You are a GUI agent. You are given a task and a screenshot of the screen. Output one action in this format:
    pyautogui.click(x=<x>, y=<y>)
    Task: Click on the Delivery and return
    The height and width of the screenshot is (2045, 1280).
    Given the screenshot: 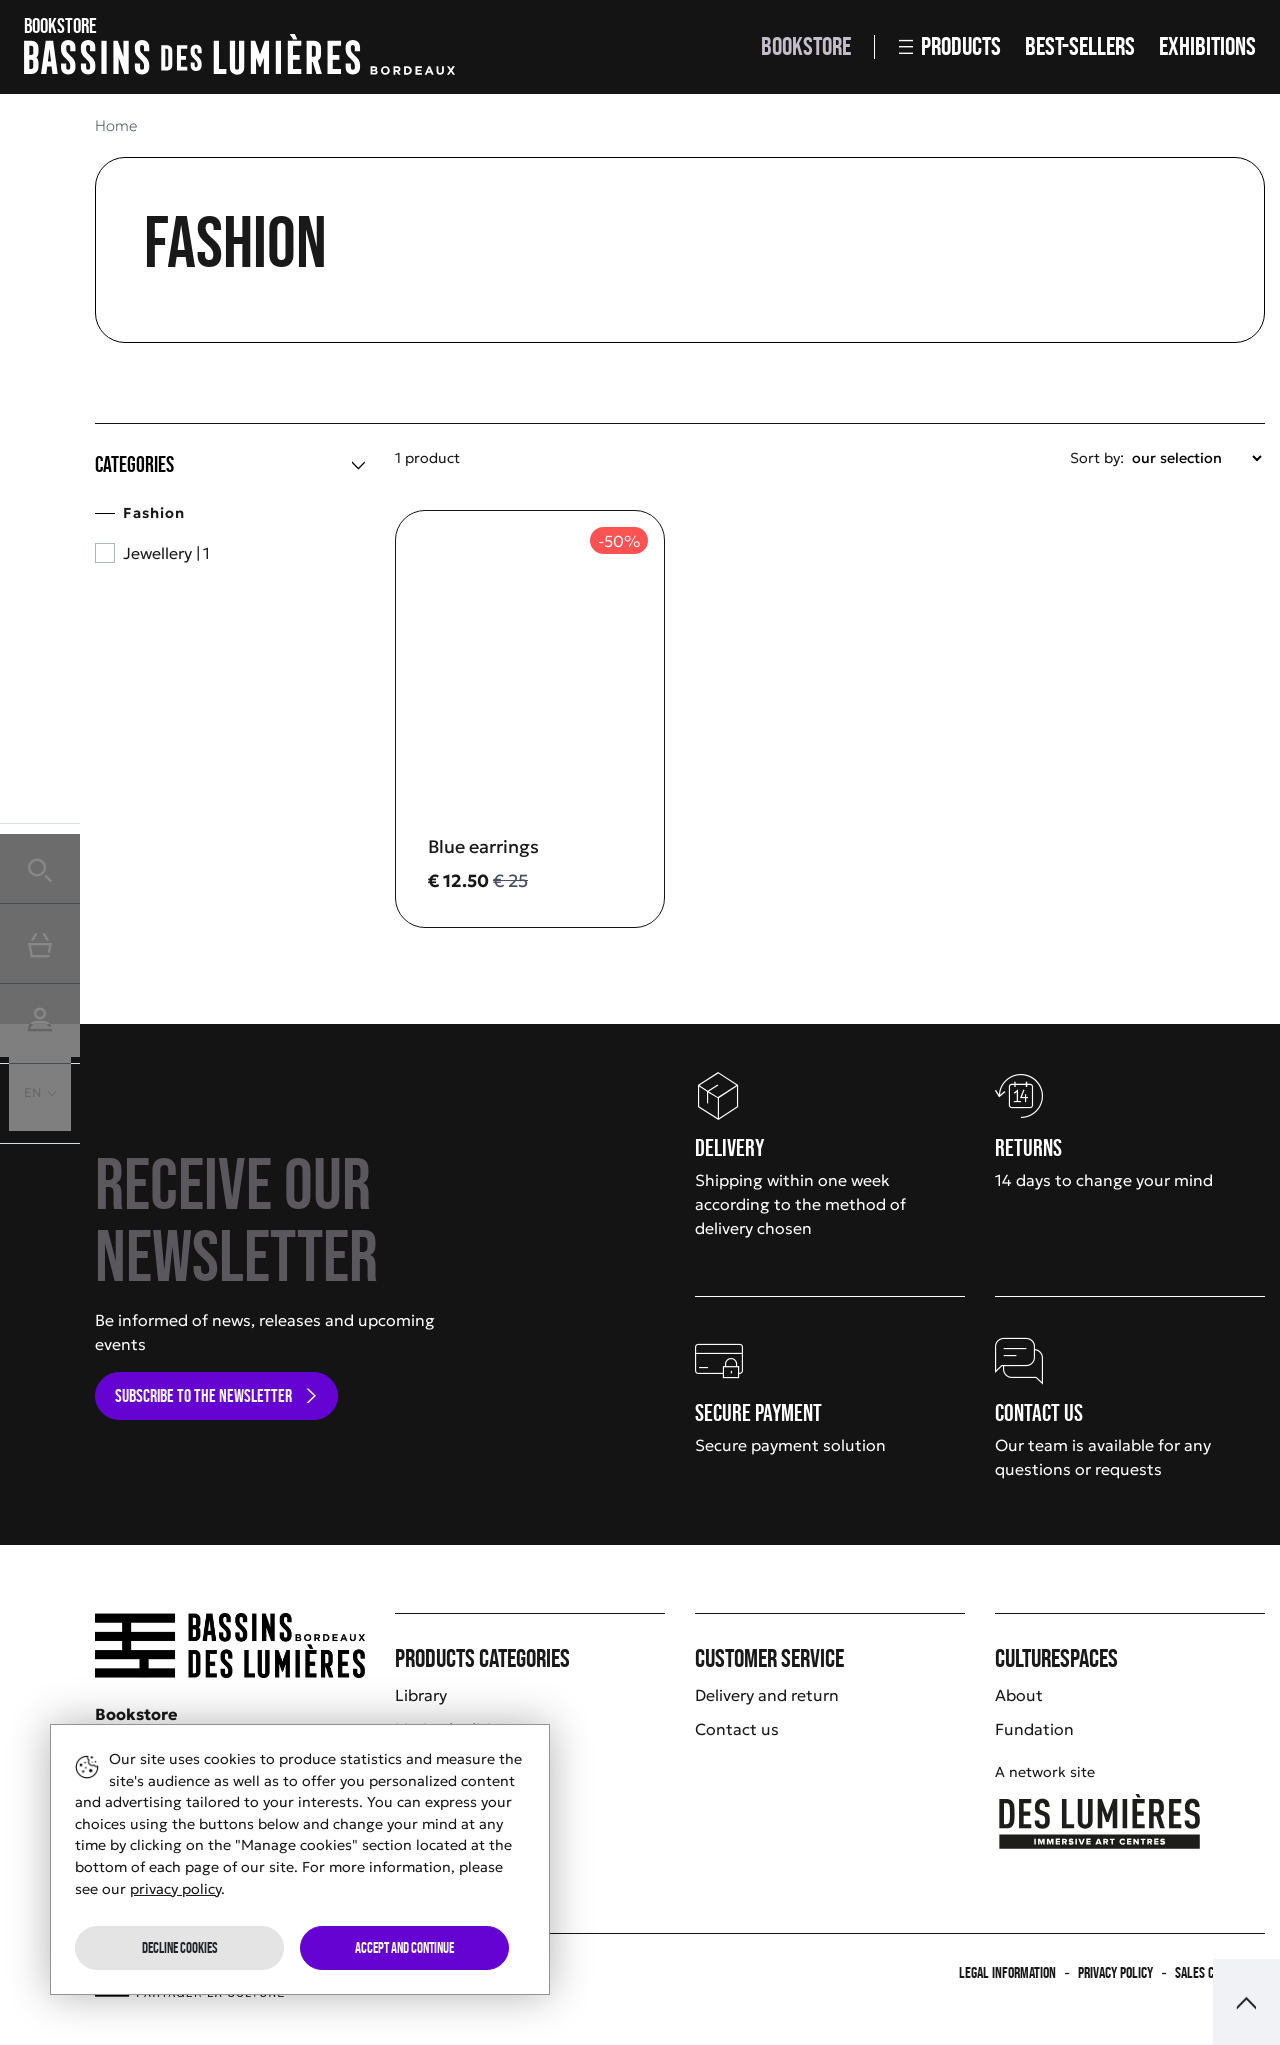 What is the action you would take?
    pyautogui.click(x=767, y=1695)
    